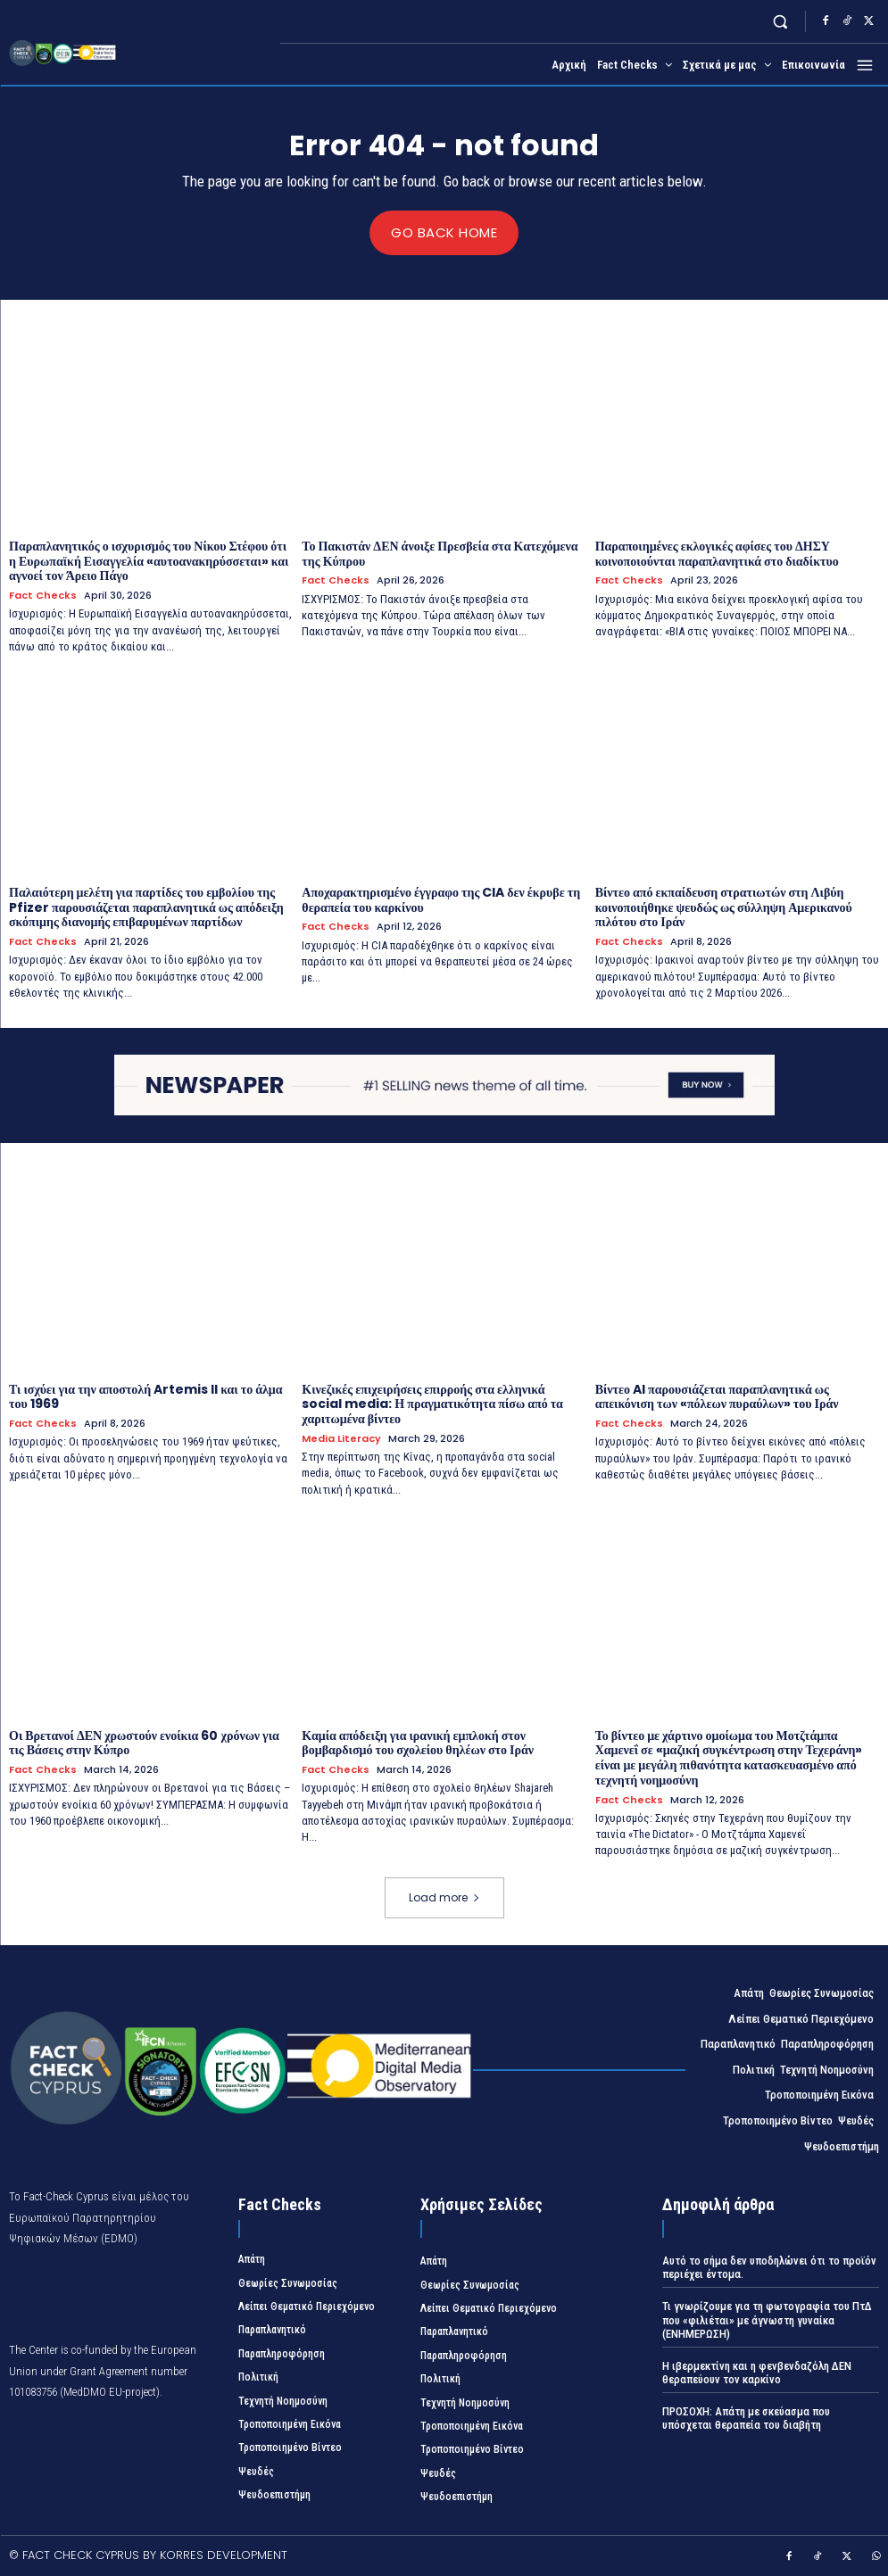  I want to click on Αποχαρακτηρισμένο έγγραφο της CIA δεν έκρυβε τη θεραπεία του καρκίνου, so click(441, 898).